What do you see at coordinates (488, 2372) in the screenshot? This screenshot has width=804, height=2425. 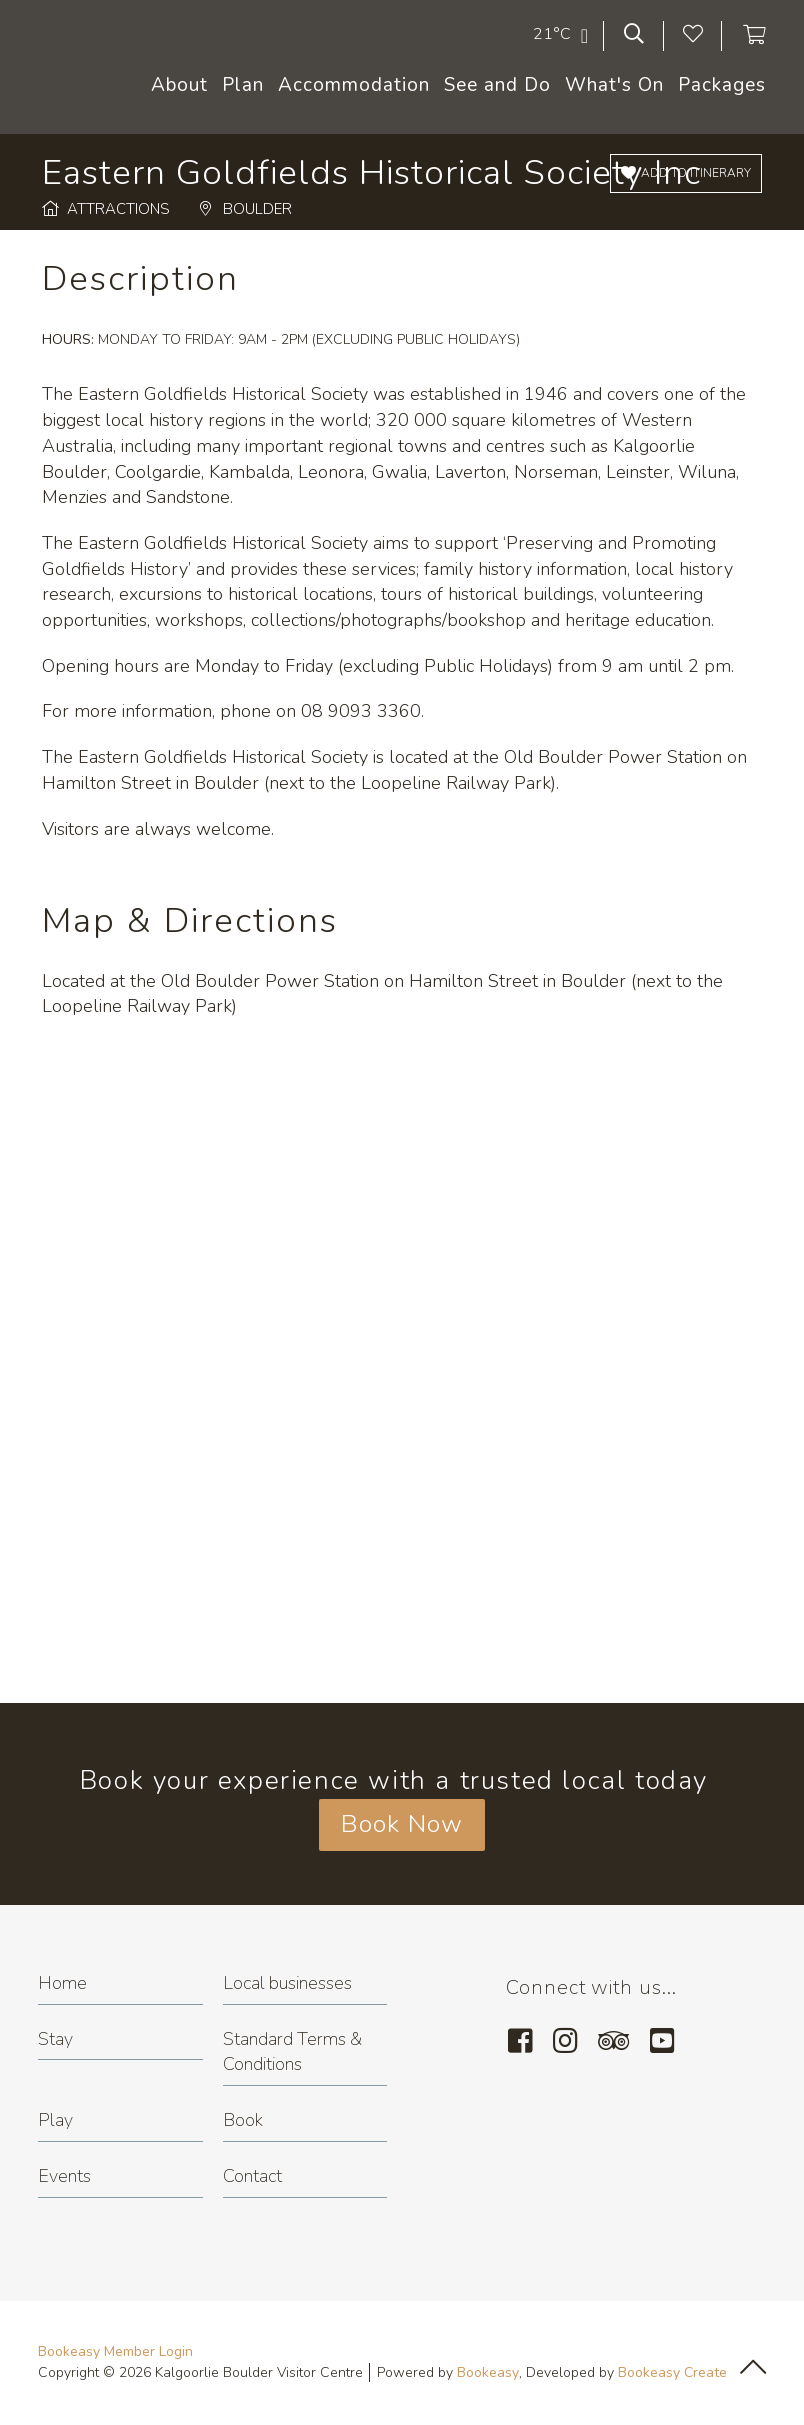 I see `Bookeasy` at bounding box center [488, 2372].